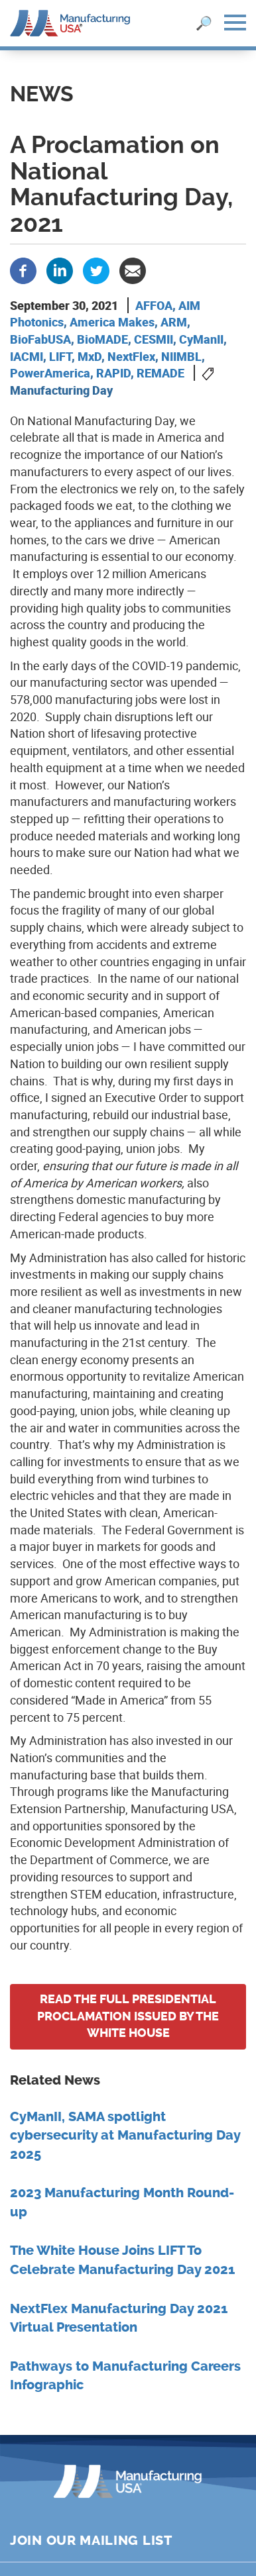 The width and height of the screenshot is (256, 2576). Describe the element at coordinates (26, 356) in the screenshot. I see `IACMI` at that location.